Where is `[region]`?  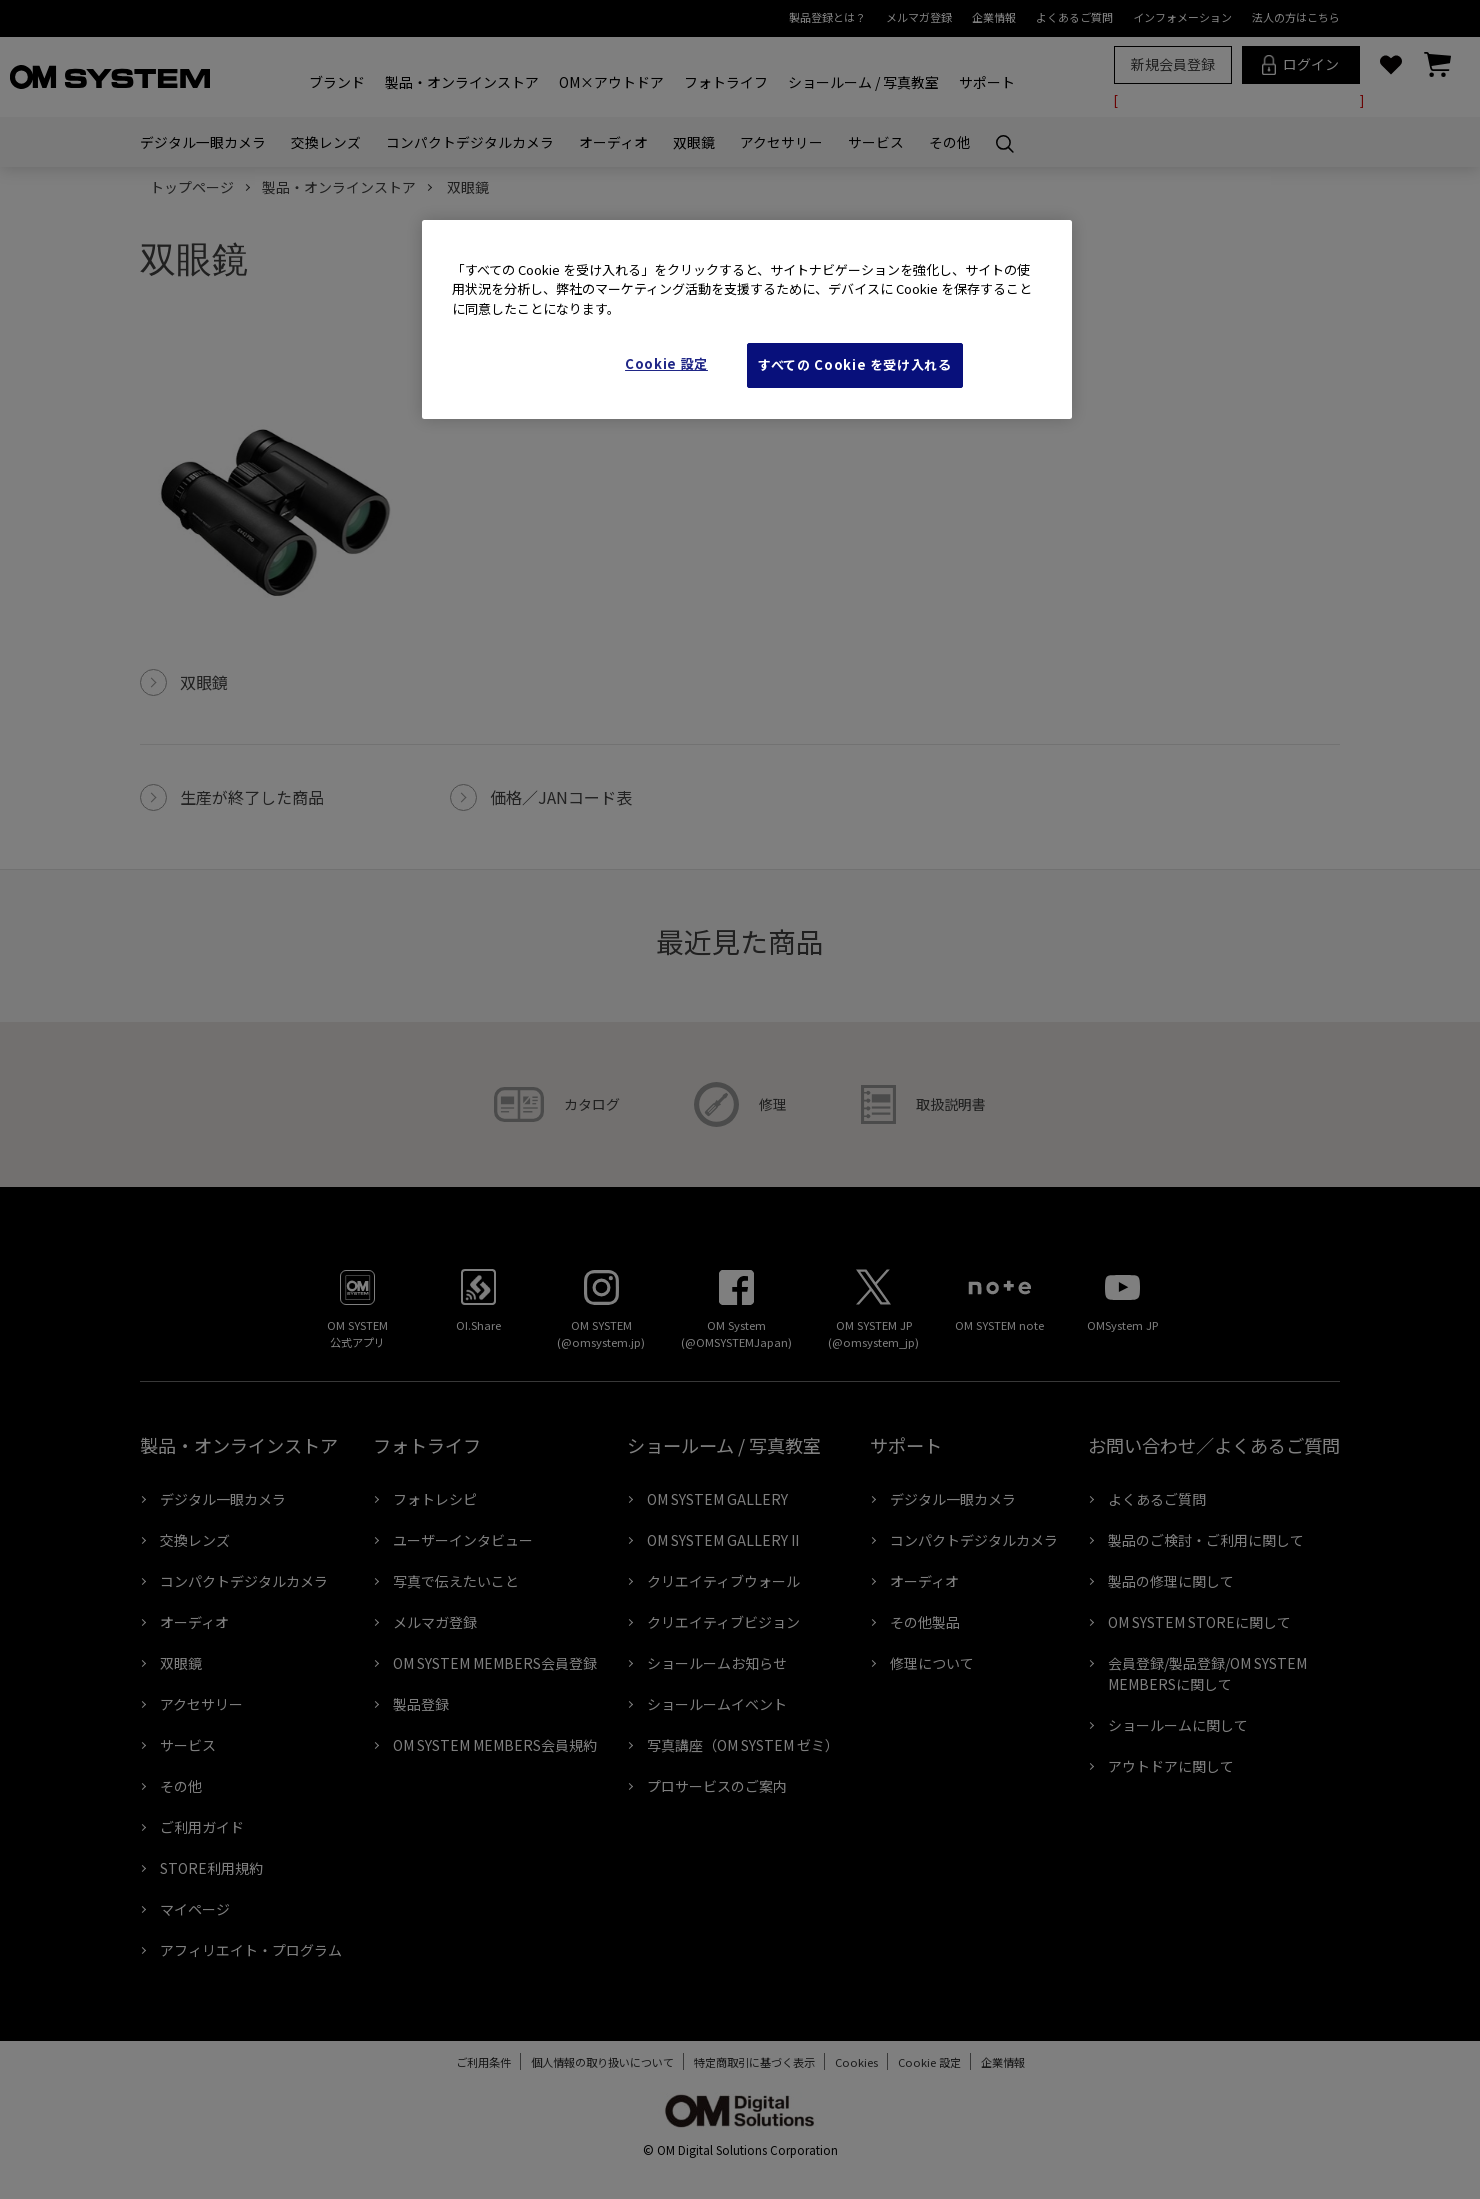 [region] is located at coordinates (747, 319).